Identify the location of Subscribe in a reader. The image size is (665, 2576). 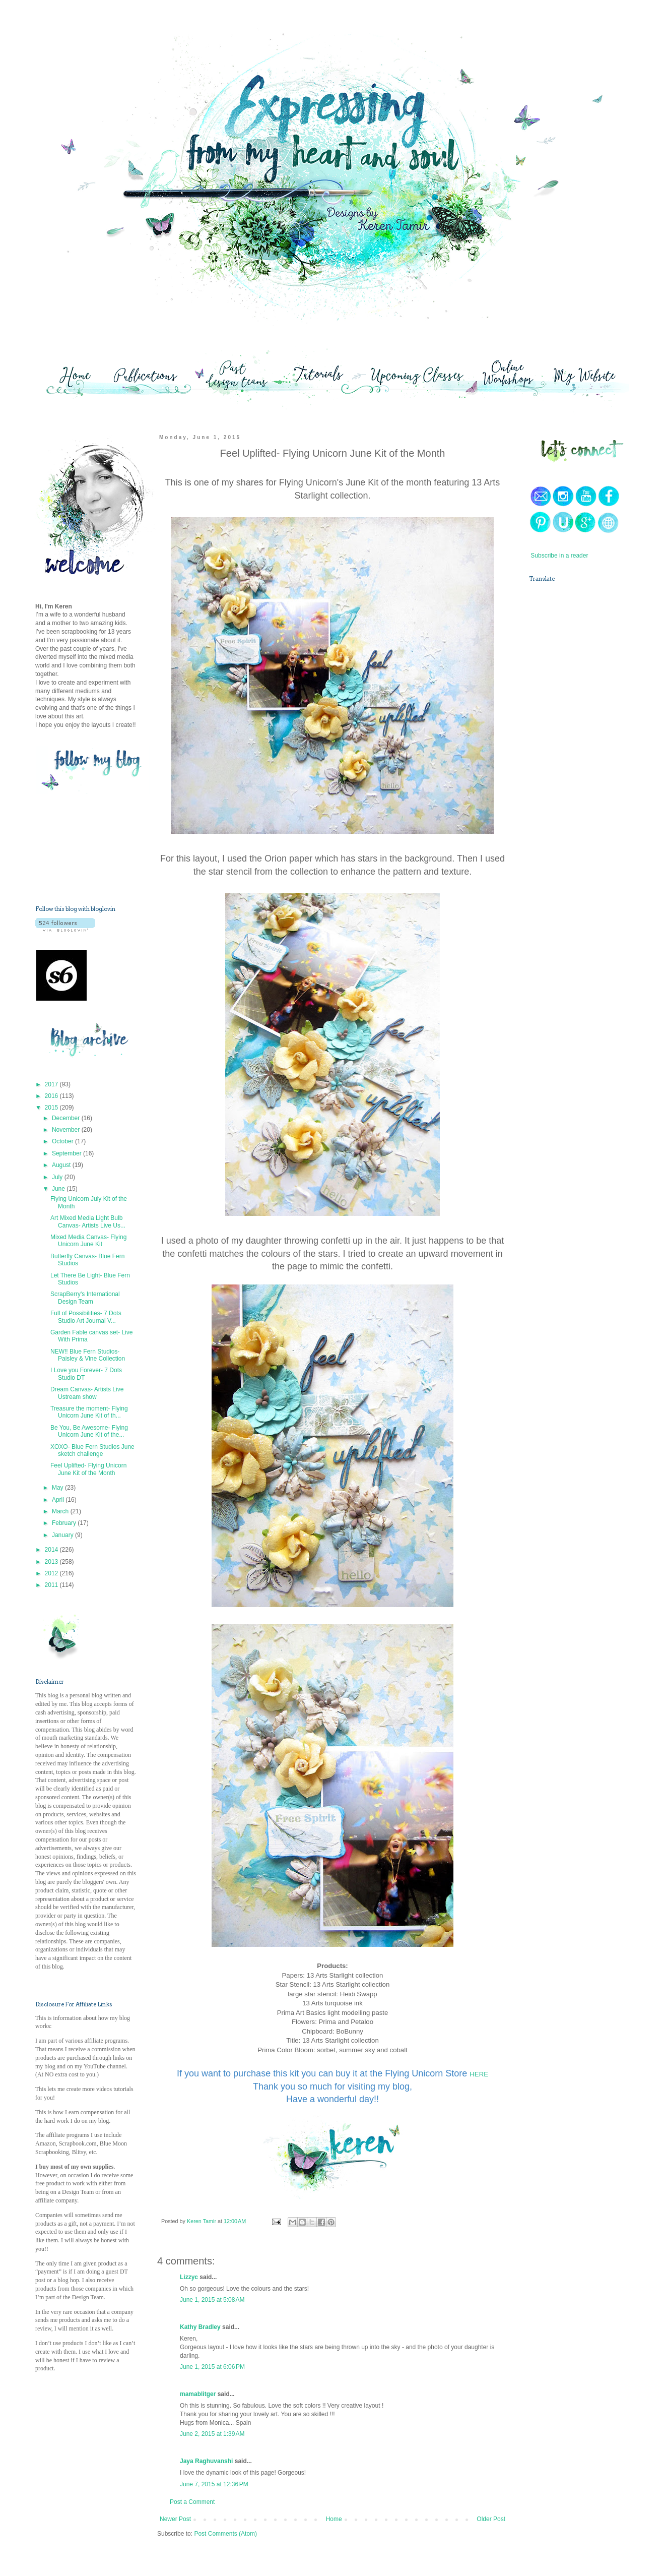
(559, 555).